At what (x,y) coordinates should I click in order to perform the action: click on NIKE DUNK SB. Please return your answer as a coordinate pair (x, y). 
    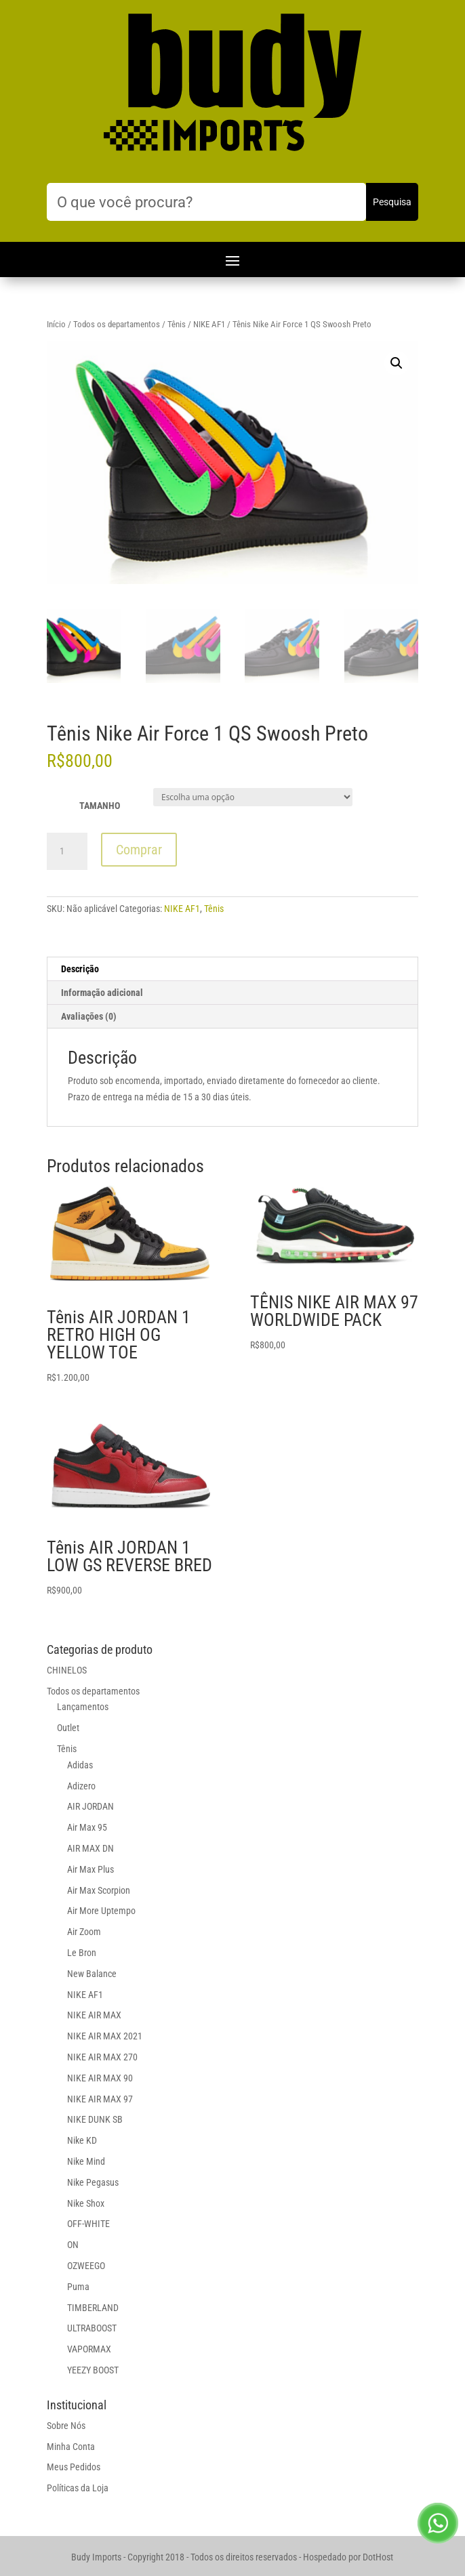
    Looking at the image, I should click on (95, 2119).